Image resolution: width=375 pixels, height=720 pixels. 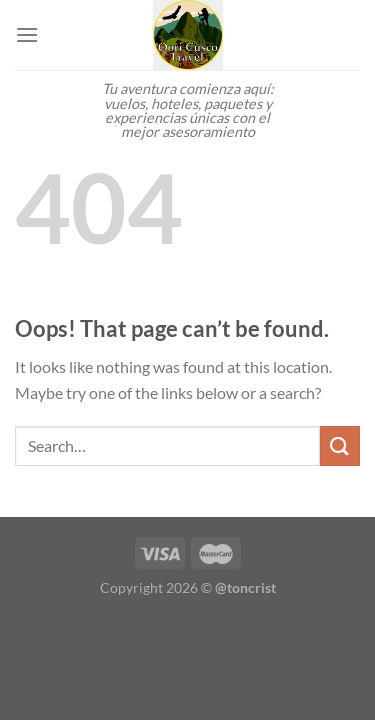 What do you see at coordinates (340, 445) in the screenshot?
I see `[Submit]` at bounding box center [340, 445].